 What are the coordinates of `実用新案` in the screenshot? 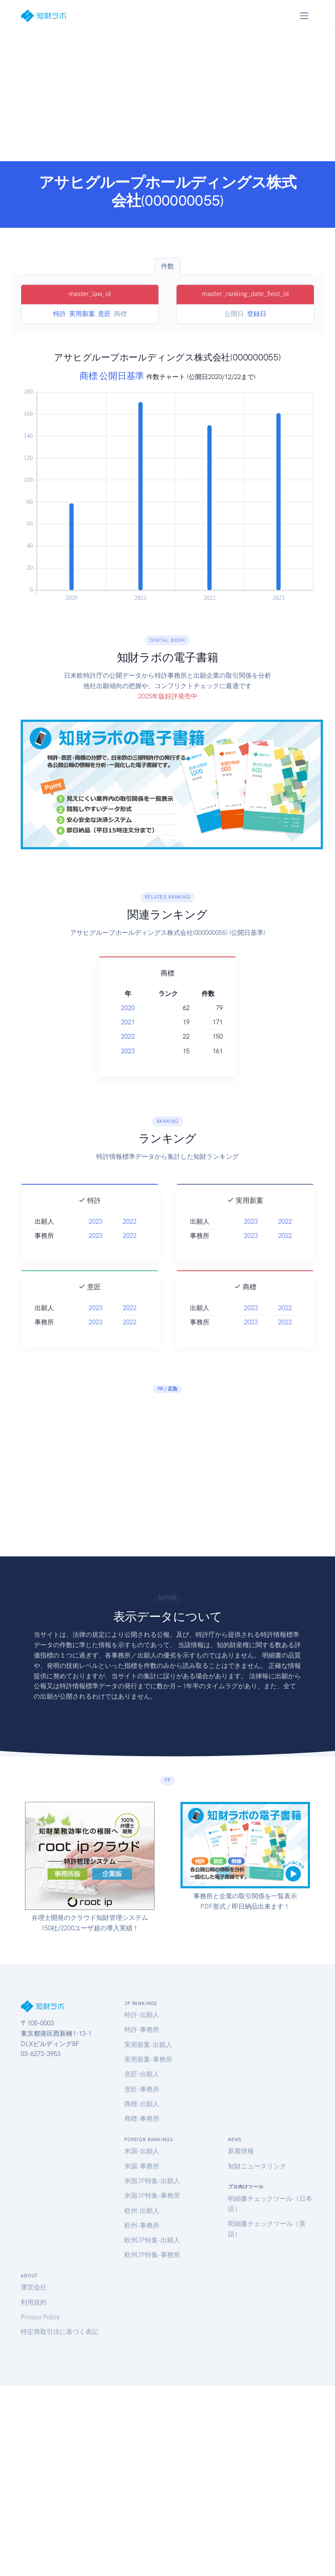 It's located at (82, 314).